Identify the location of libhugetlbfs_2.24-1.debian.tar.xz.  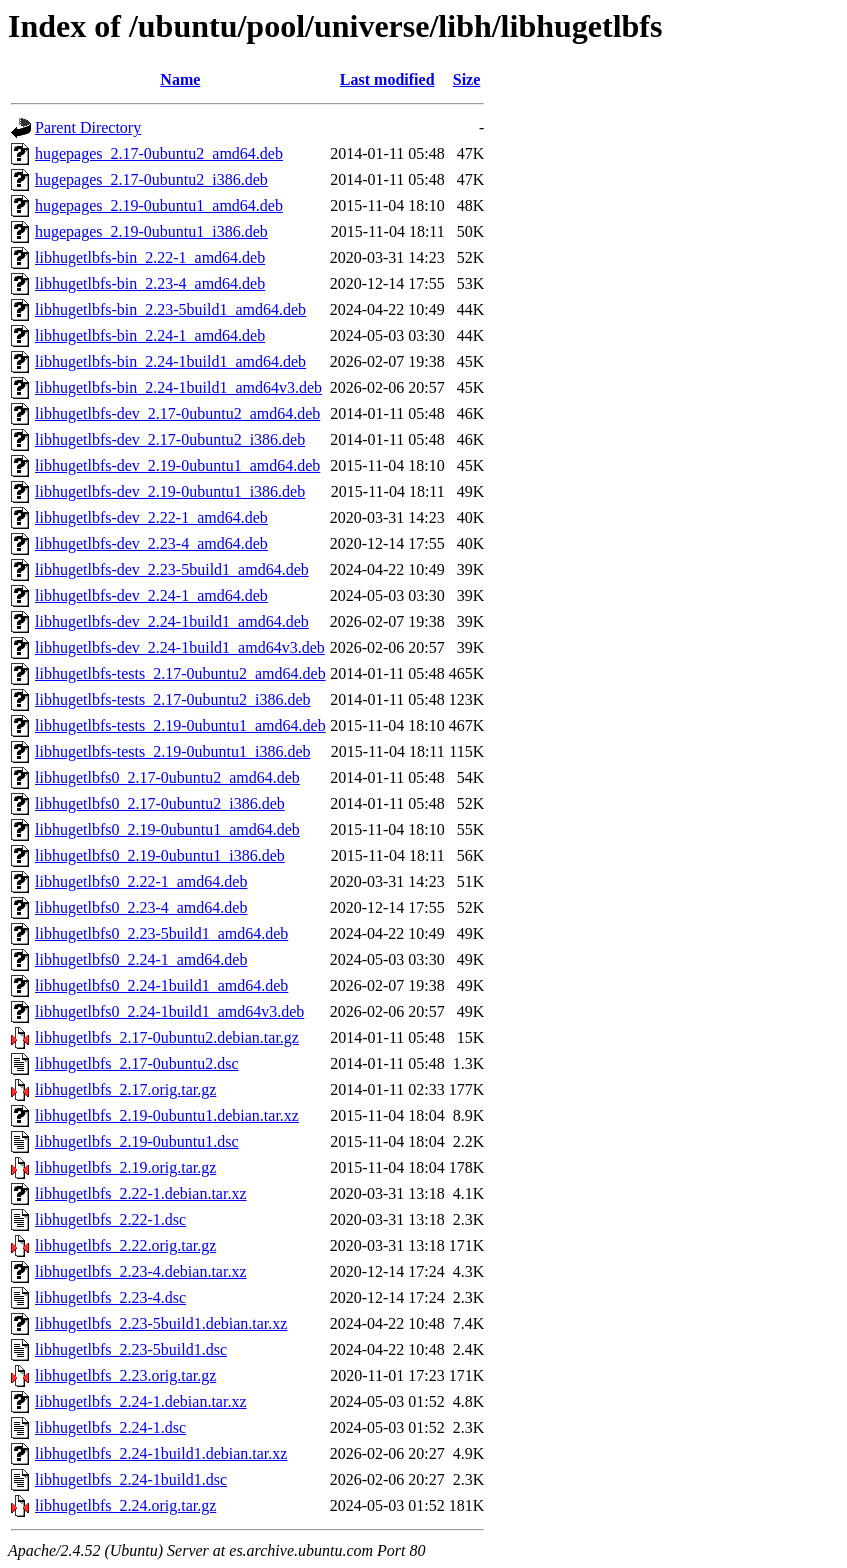
(141, 1401).